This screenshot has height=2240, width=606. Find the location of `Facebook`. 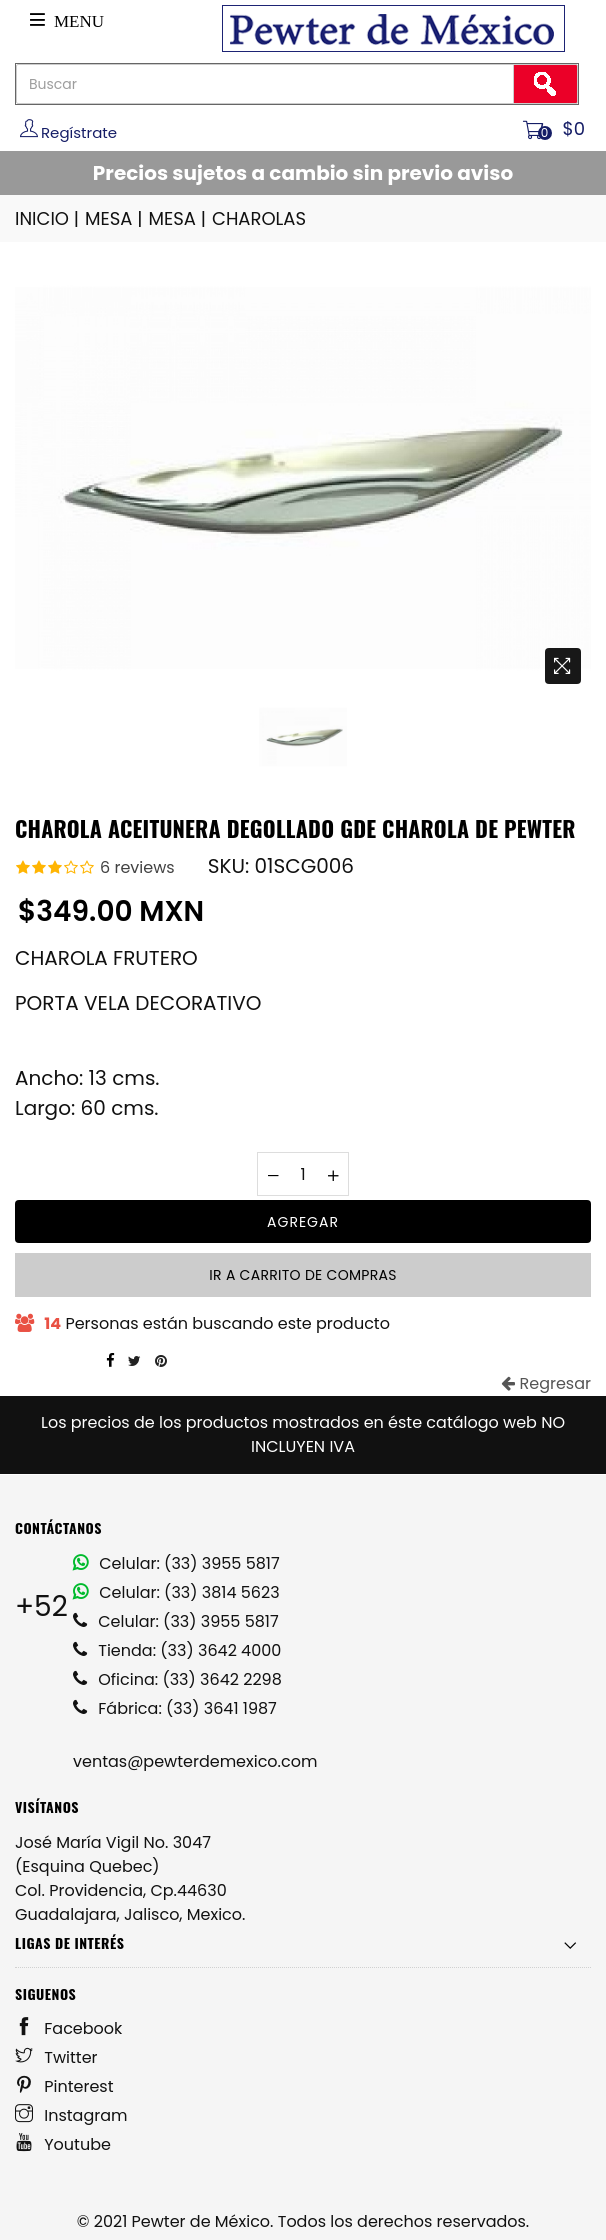

Facebook is located at coordinates (68, 2028).